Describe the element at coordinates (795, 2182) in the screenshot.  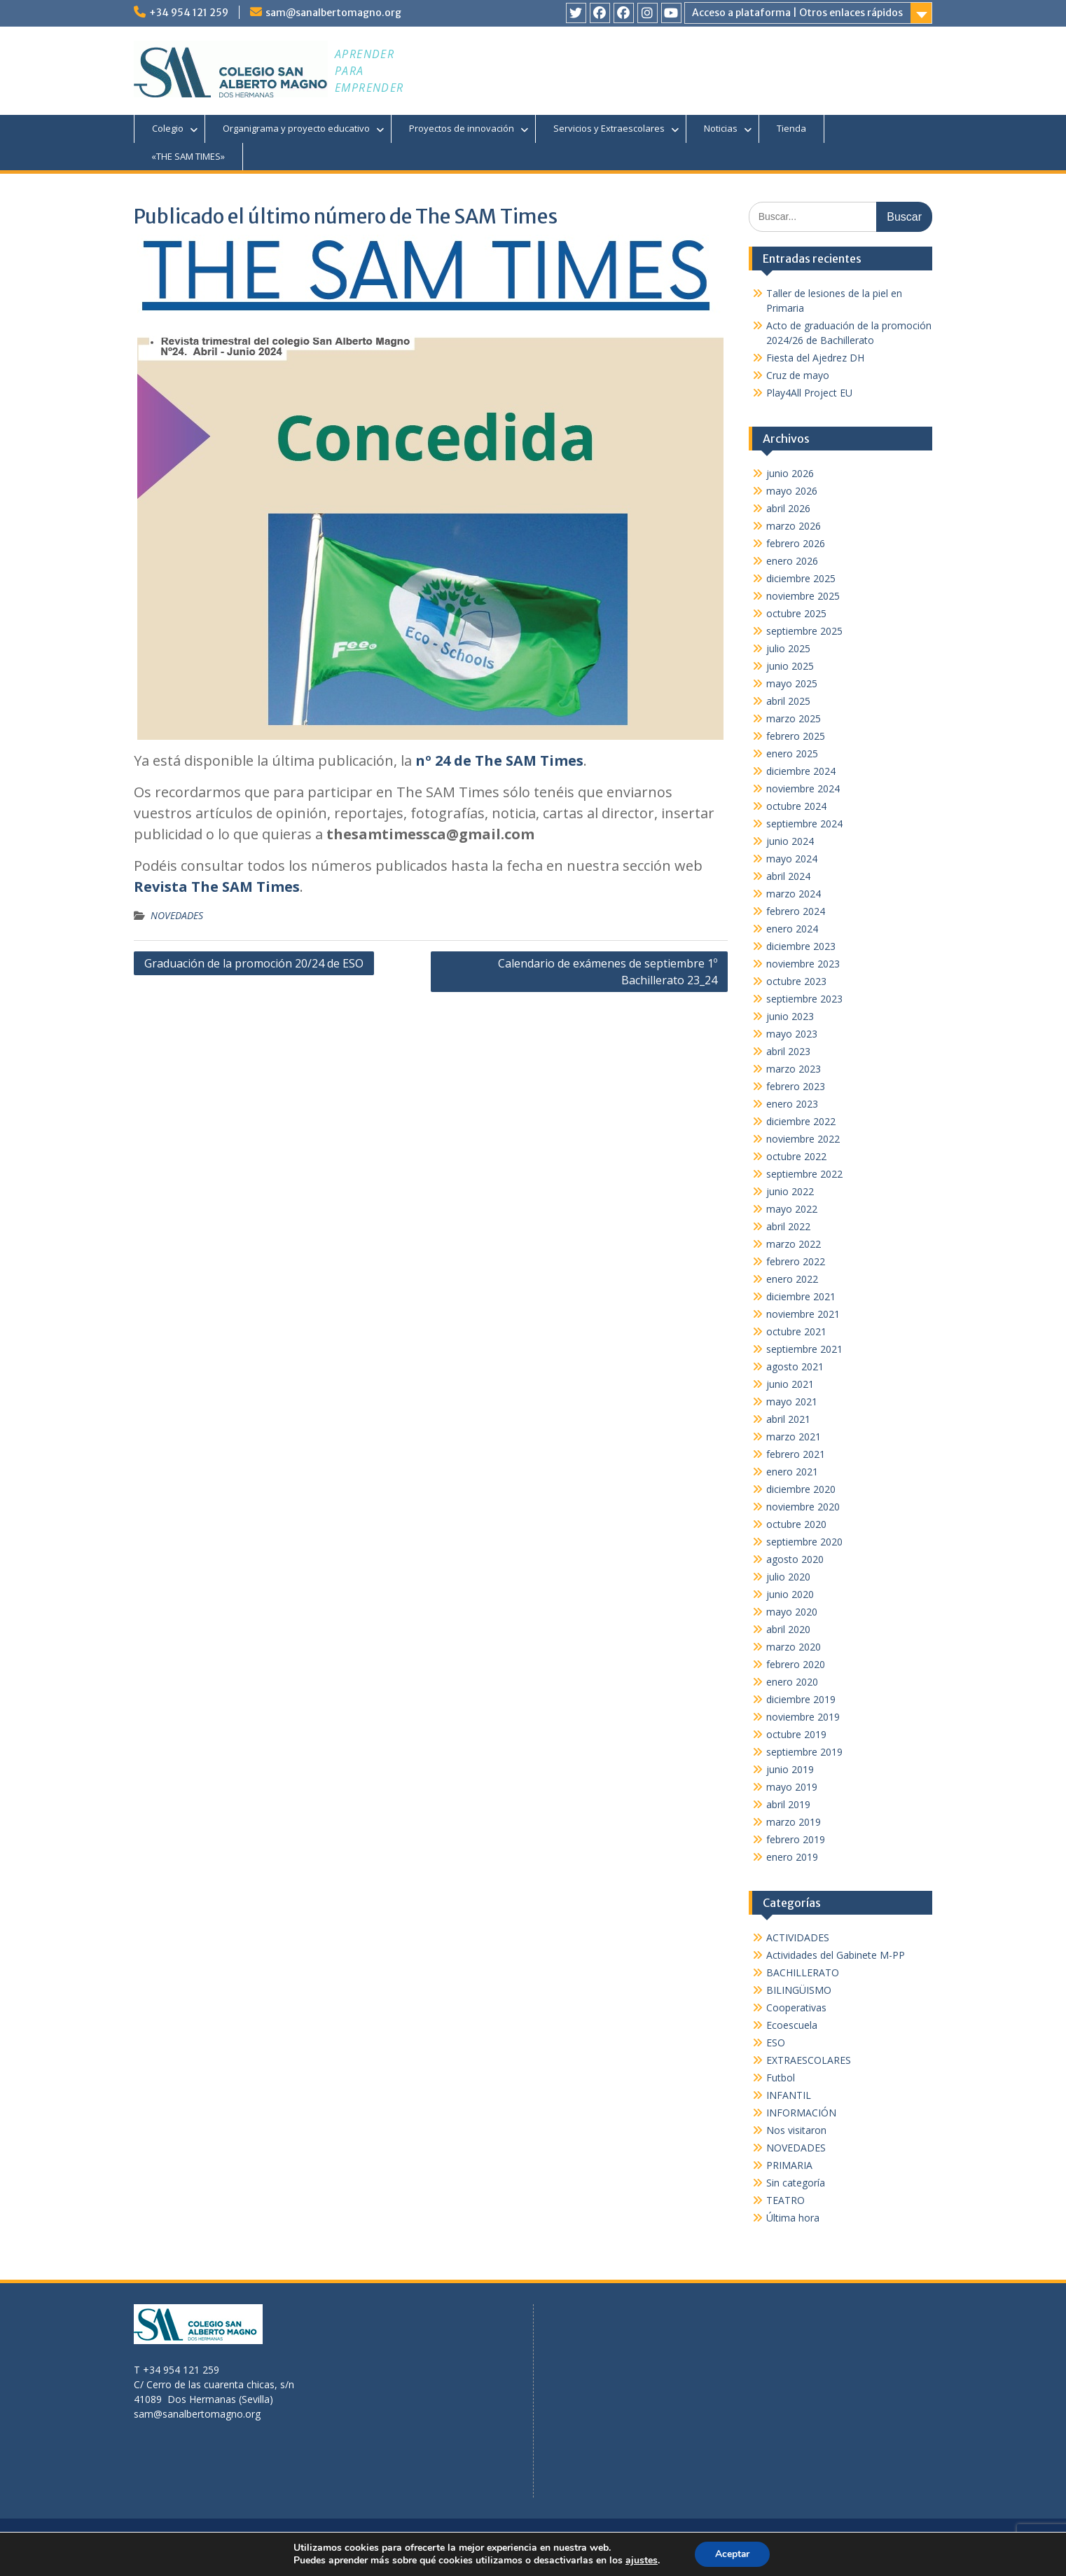
I see `Sin categoría` at that location.